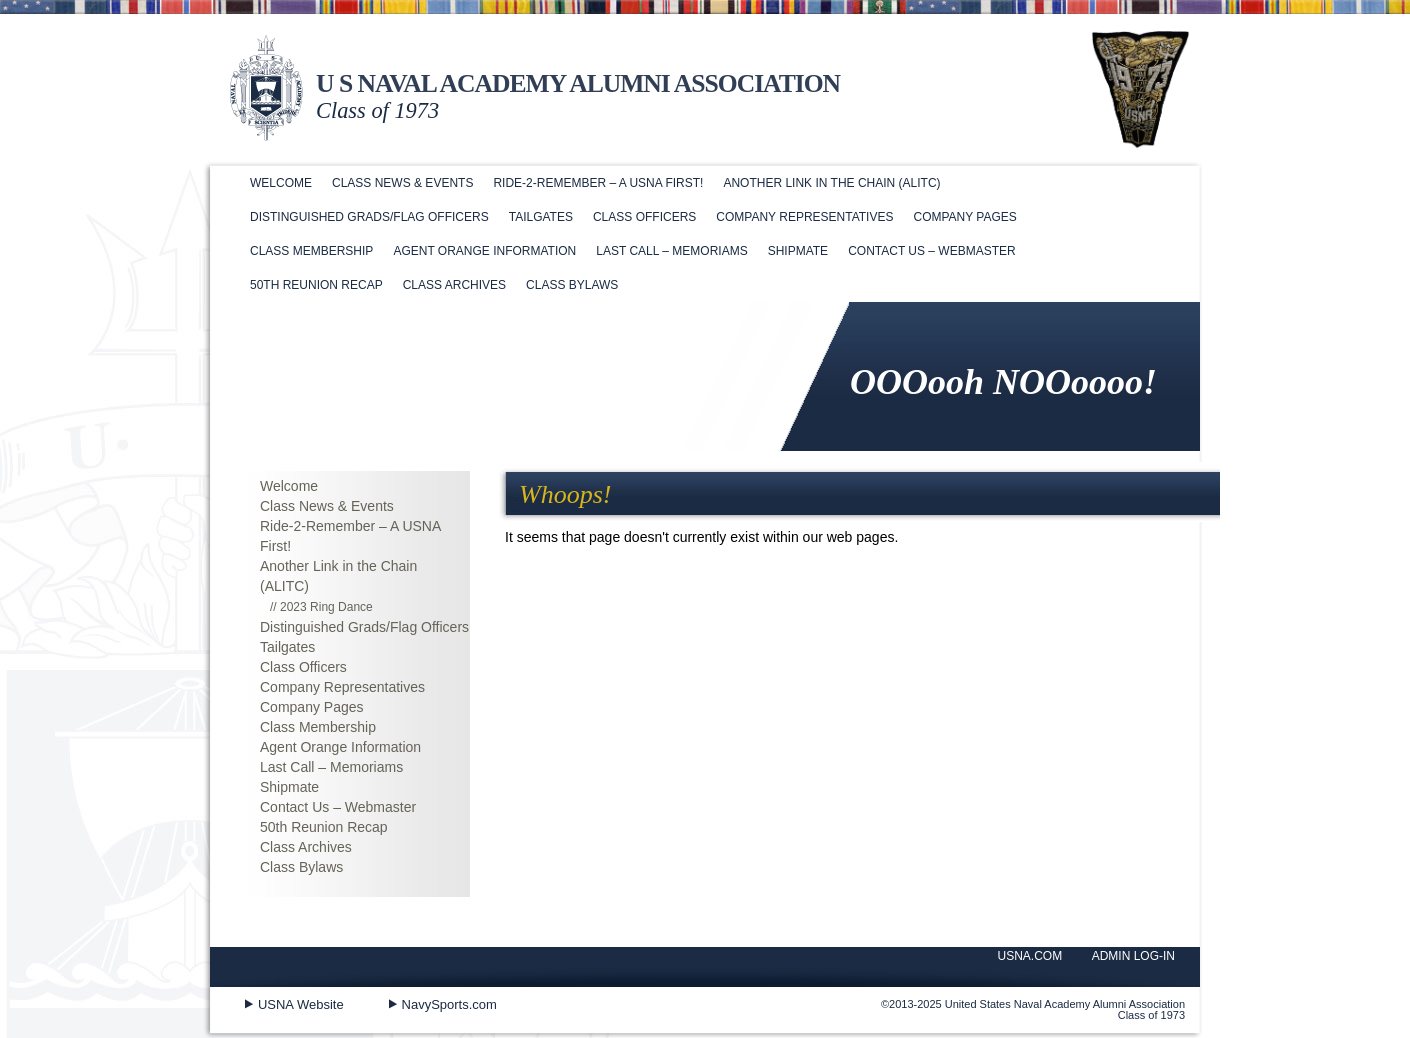 This screenshot has width=1410, height=1038. What do you see at coordinates (449, 1004) in the screenshot?
I see `NavySports.com` at bounding box center [449, 1004].